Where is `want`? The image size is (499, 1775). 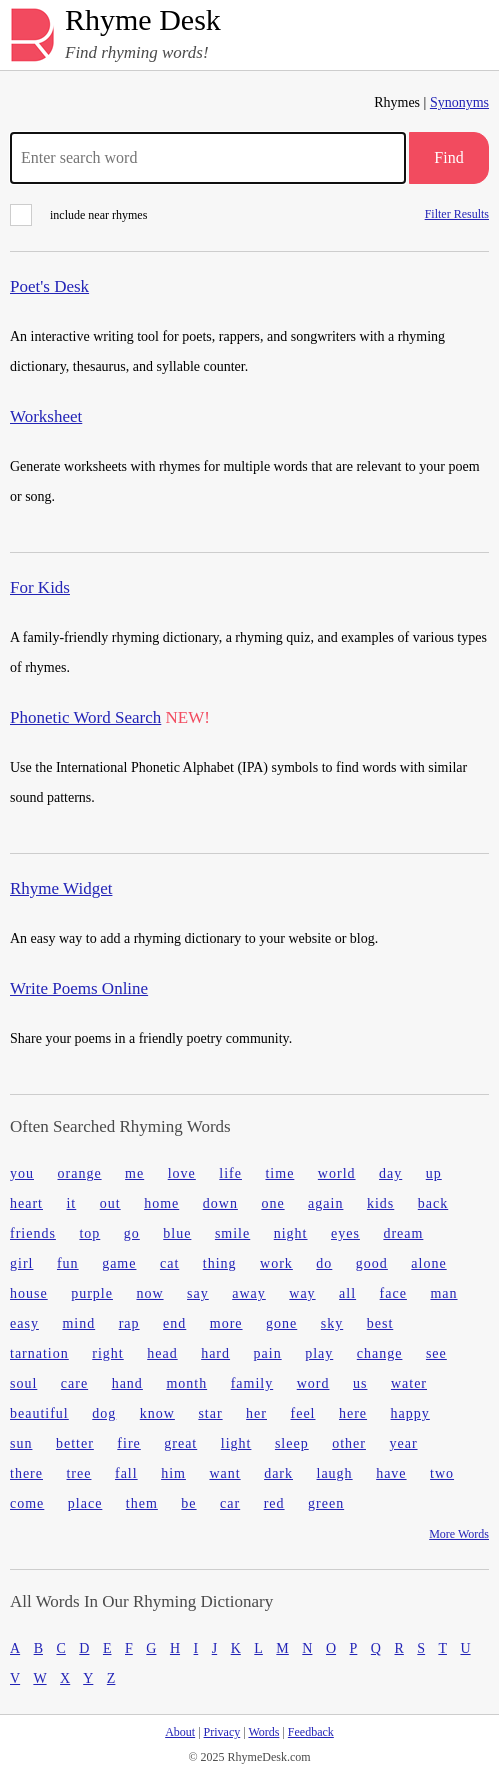 want is located at coordinates (224, 1473).